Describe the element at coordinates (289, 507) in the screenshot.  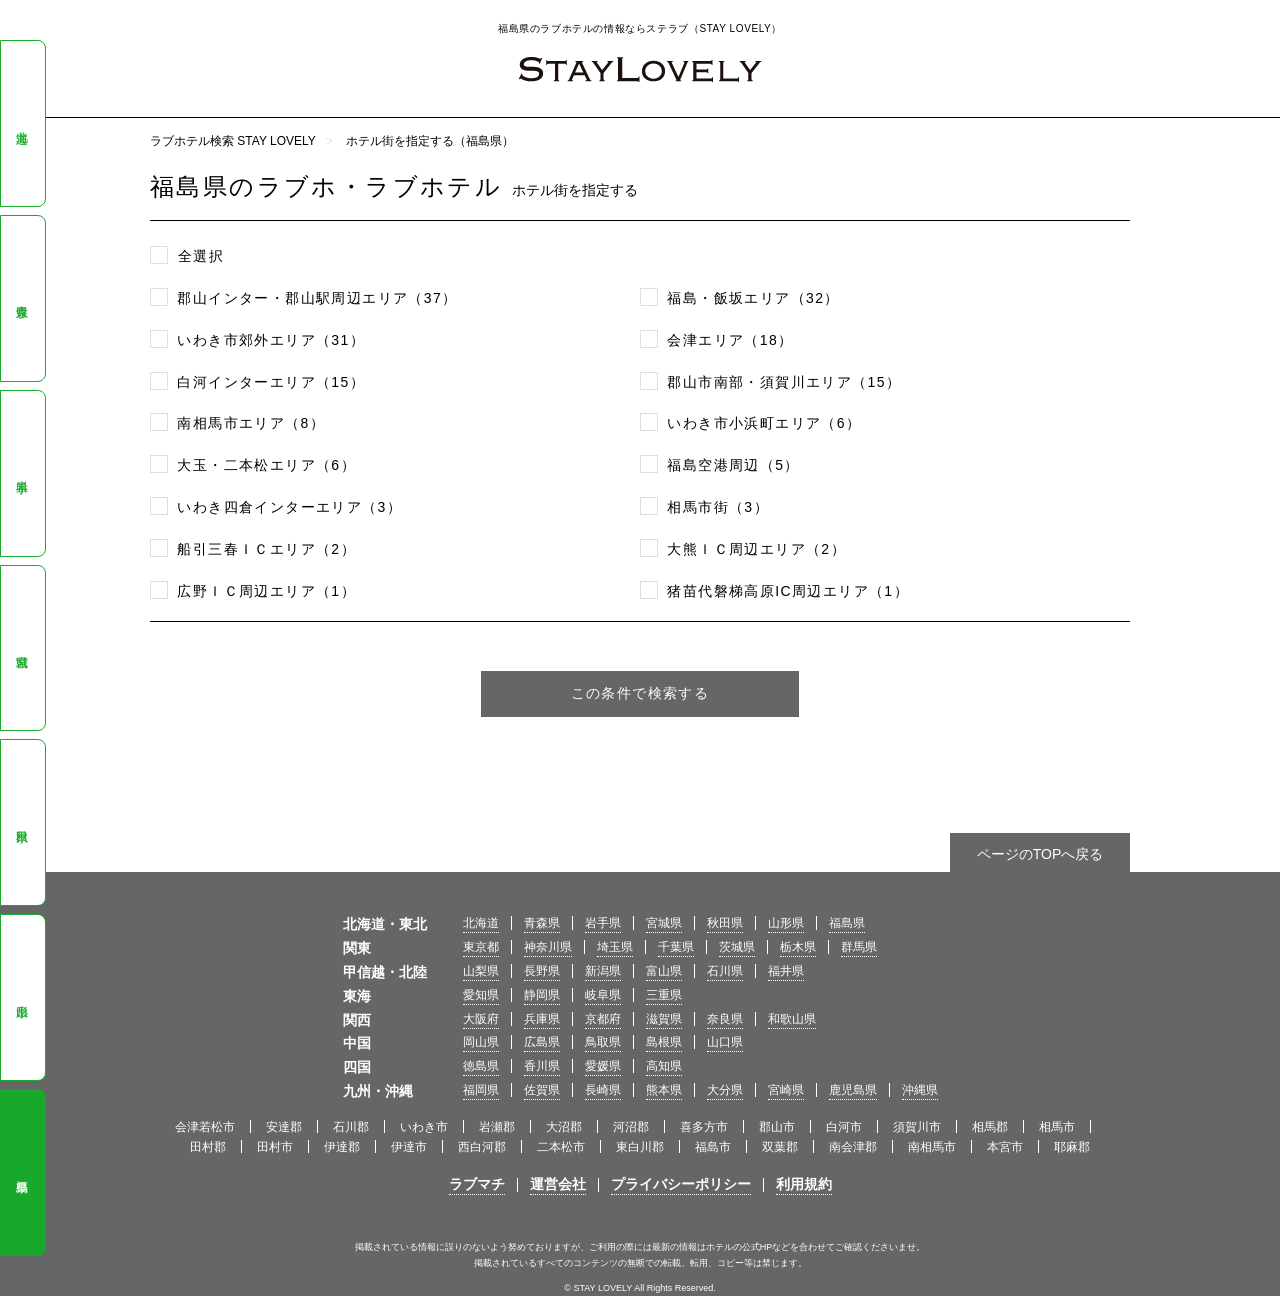
I see `いわき四倉インターエリア（3）` at that location.